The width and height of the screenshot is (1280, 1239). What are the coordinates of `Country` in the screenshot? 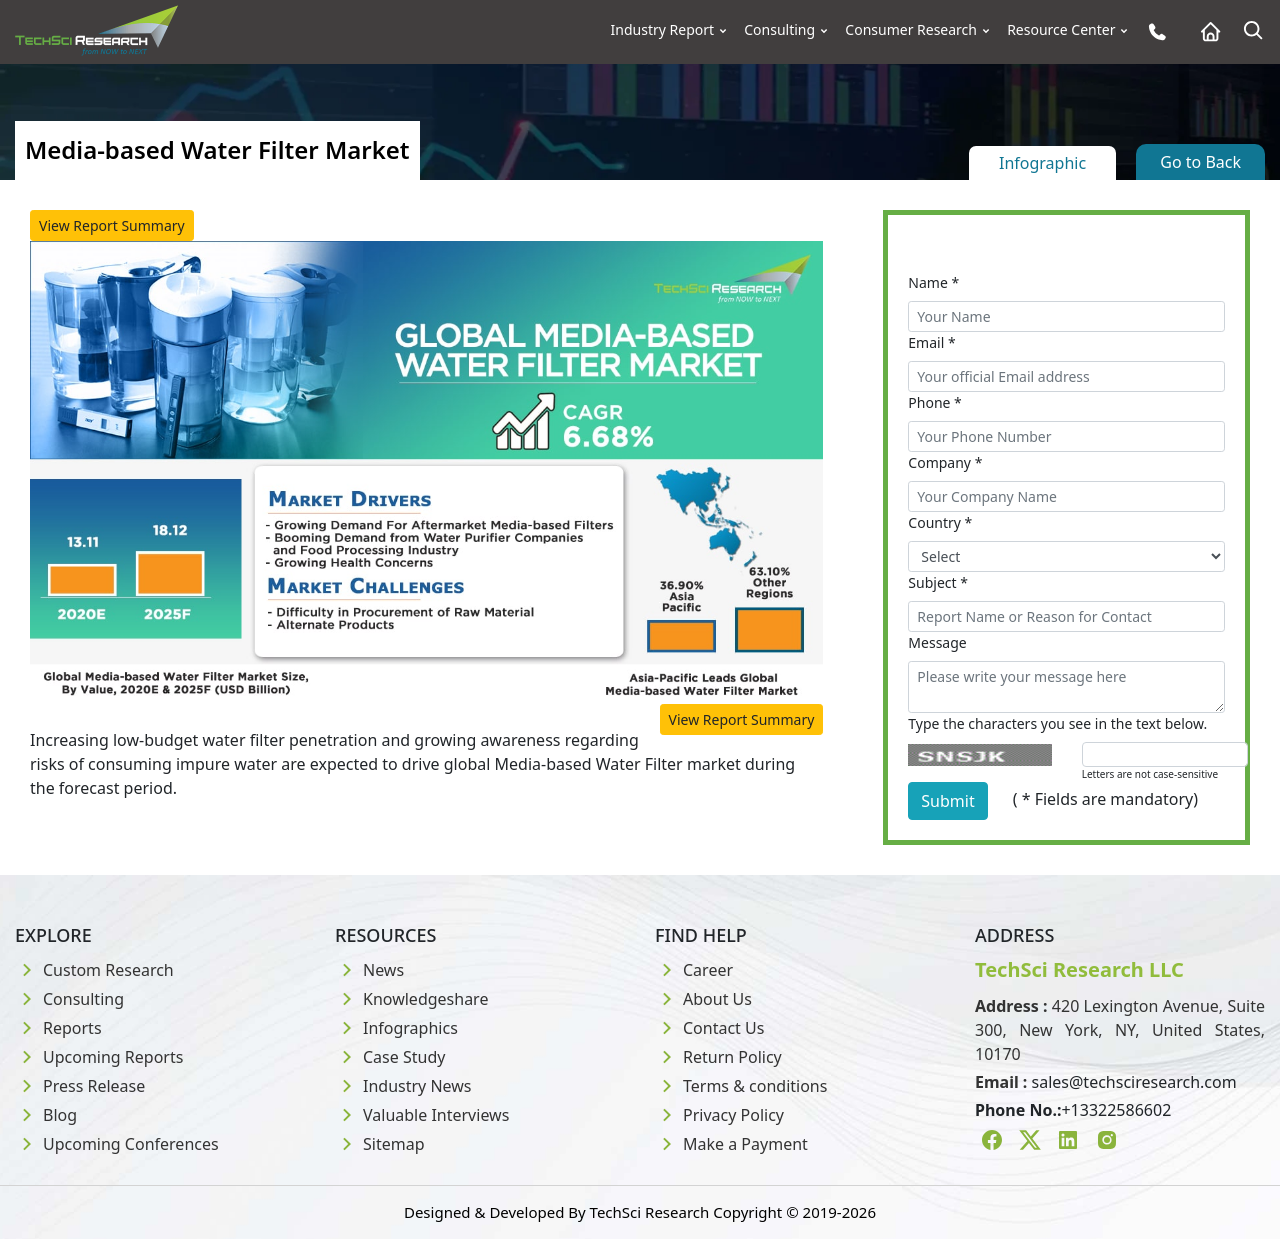 It's located at (940, 522).